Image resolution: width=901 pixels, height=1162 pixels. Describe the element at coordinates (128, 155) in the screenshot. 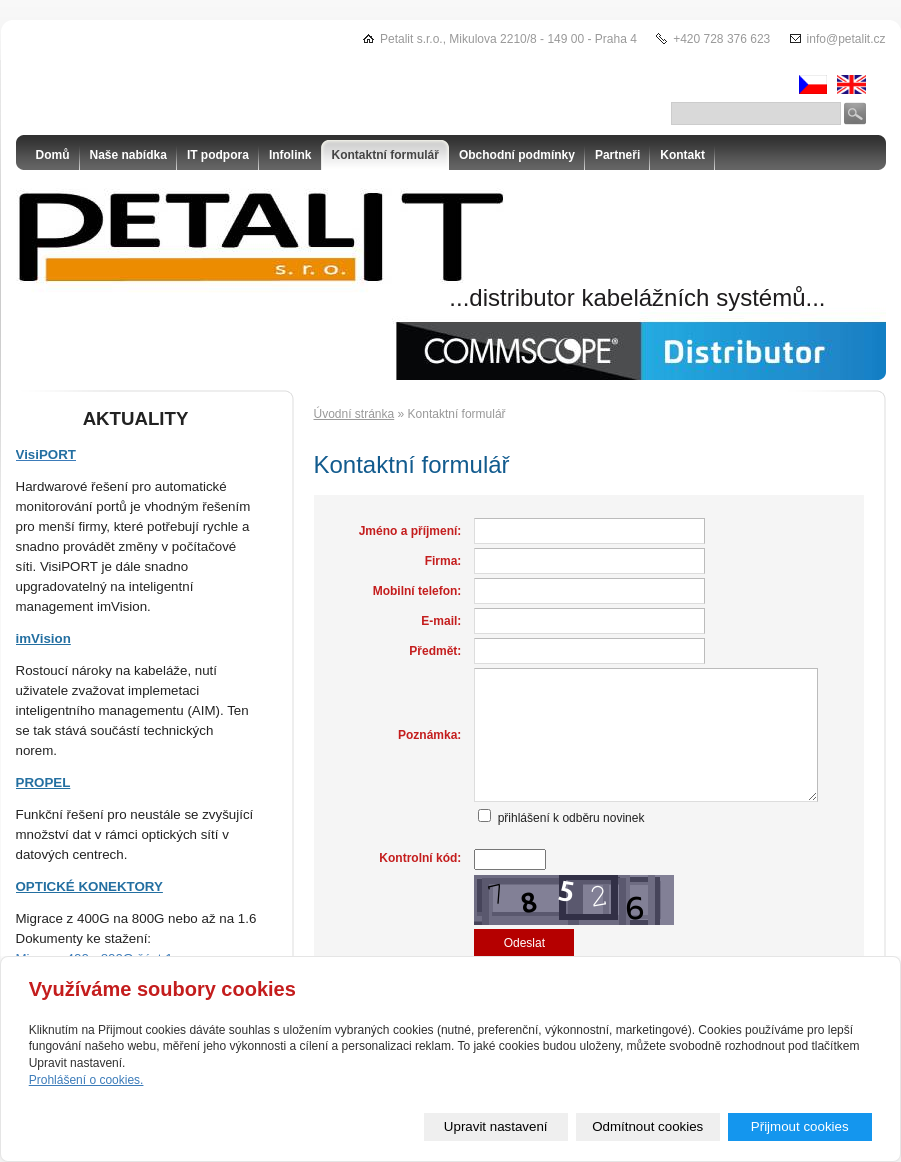

I see `Naše nabídka` at that location.